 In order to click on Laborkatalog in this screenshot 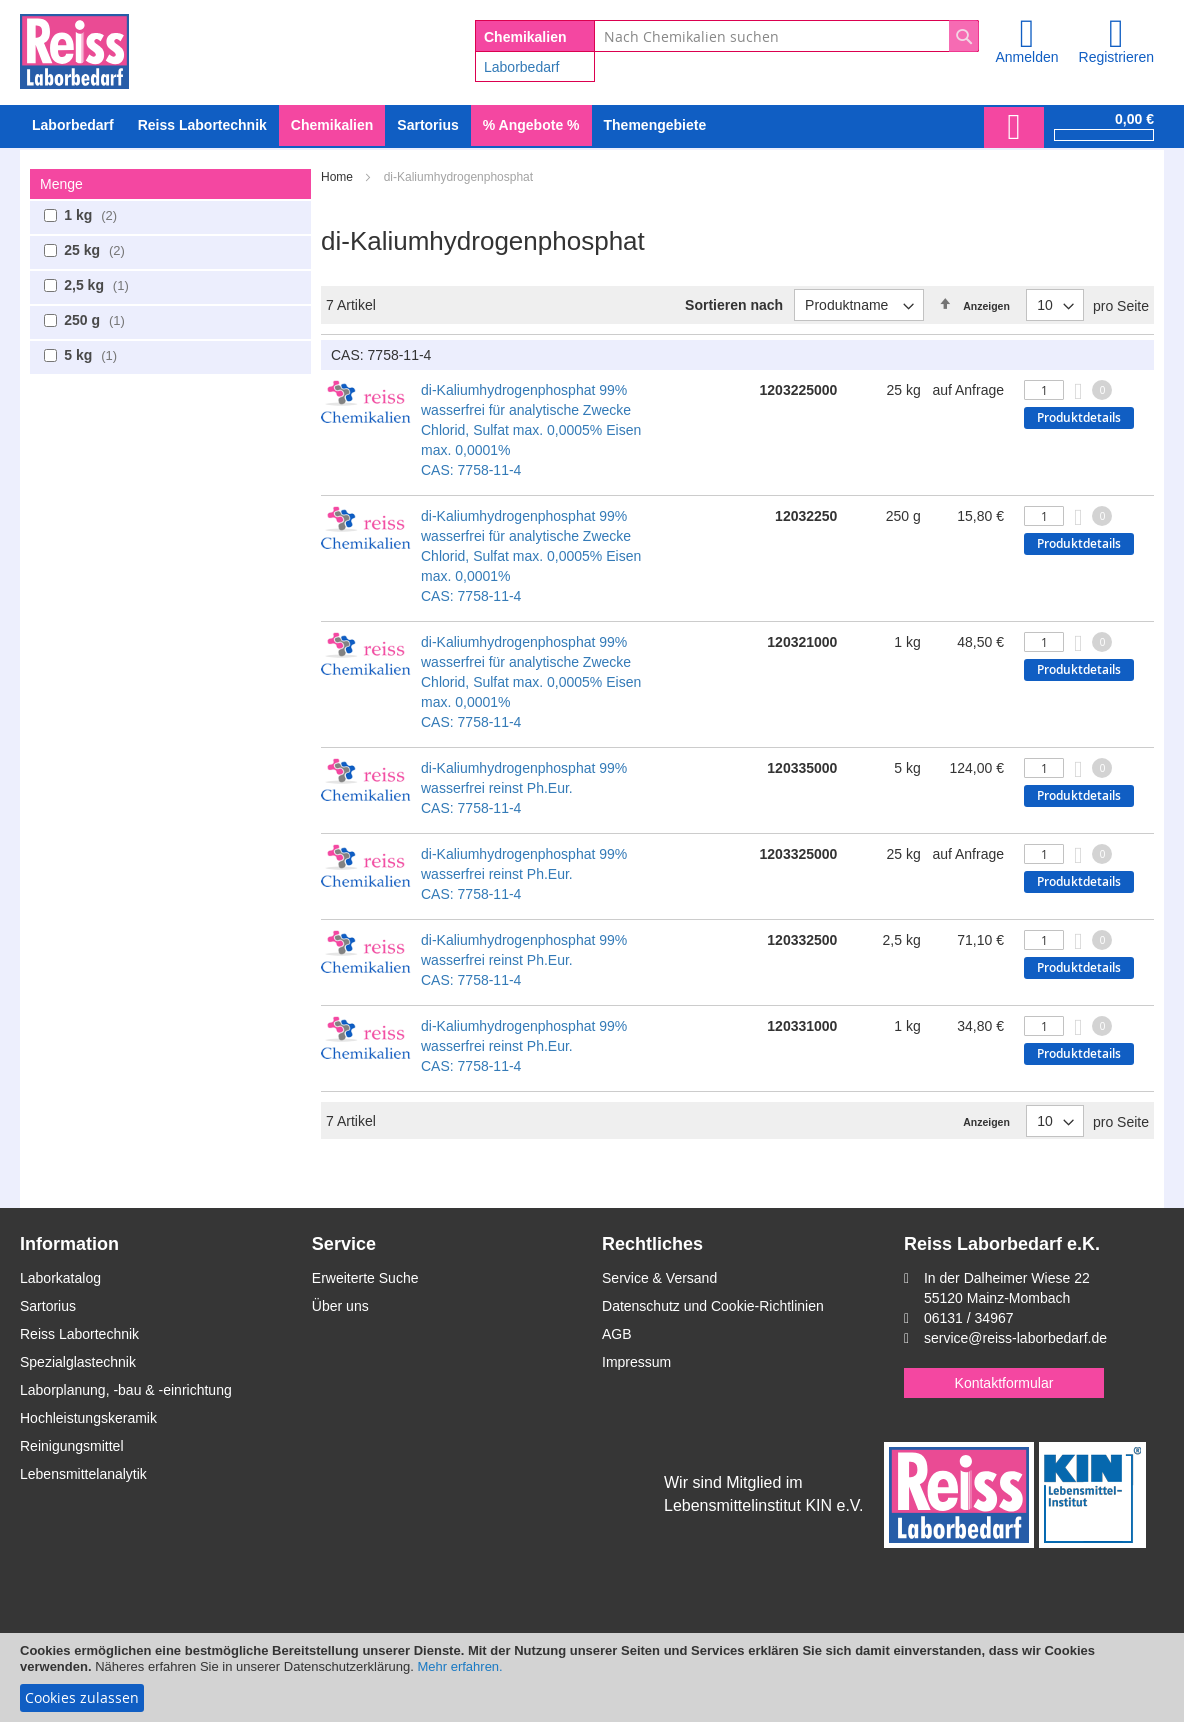, I will do `click(60, 1278)`.